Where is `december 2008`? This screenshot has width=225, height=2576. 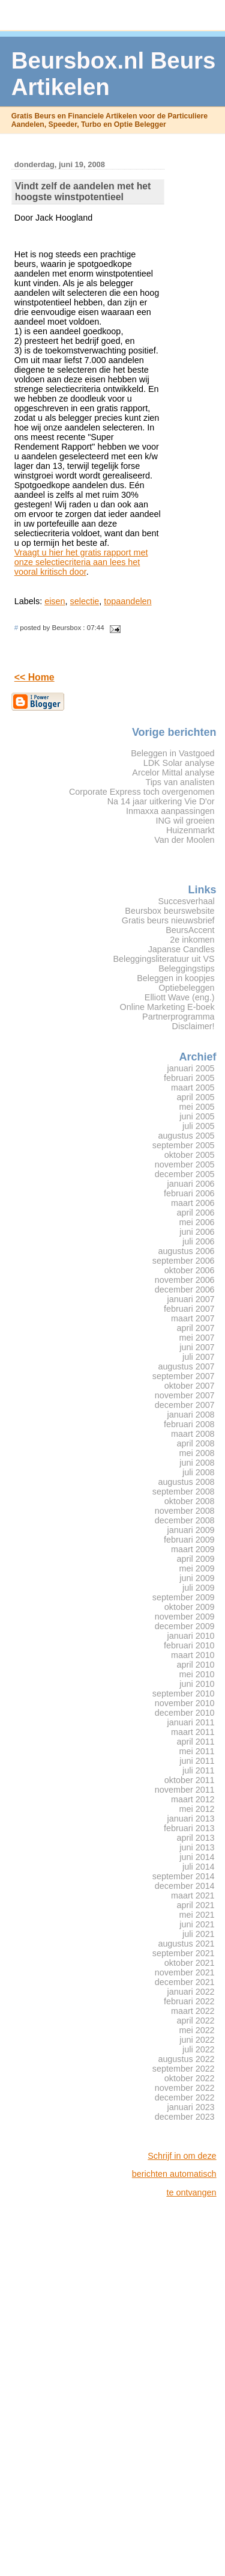
december 2008 is located at coordinates (185, 1520).